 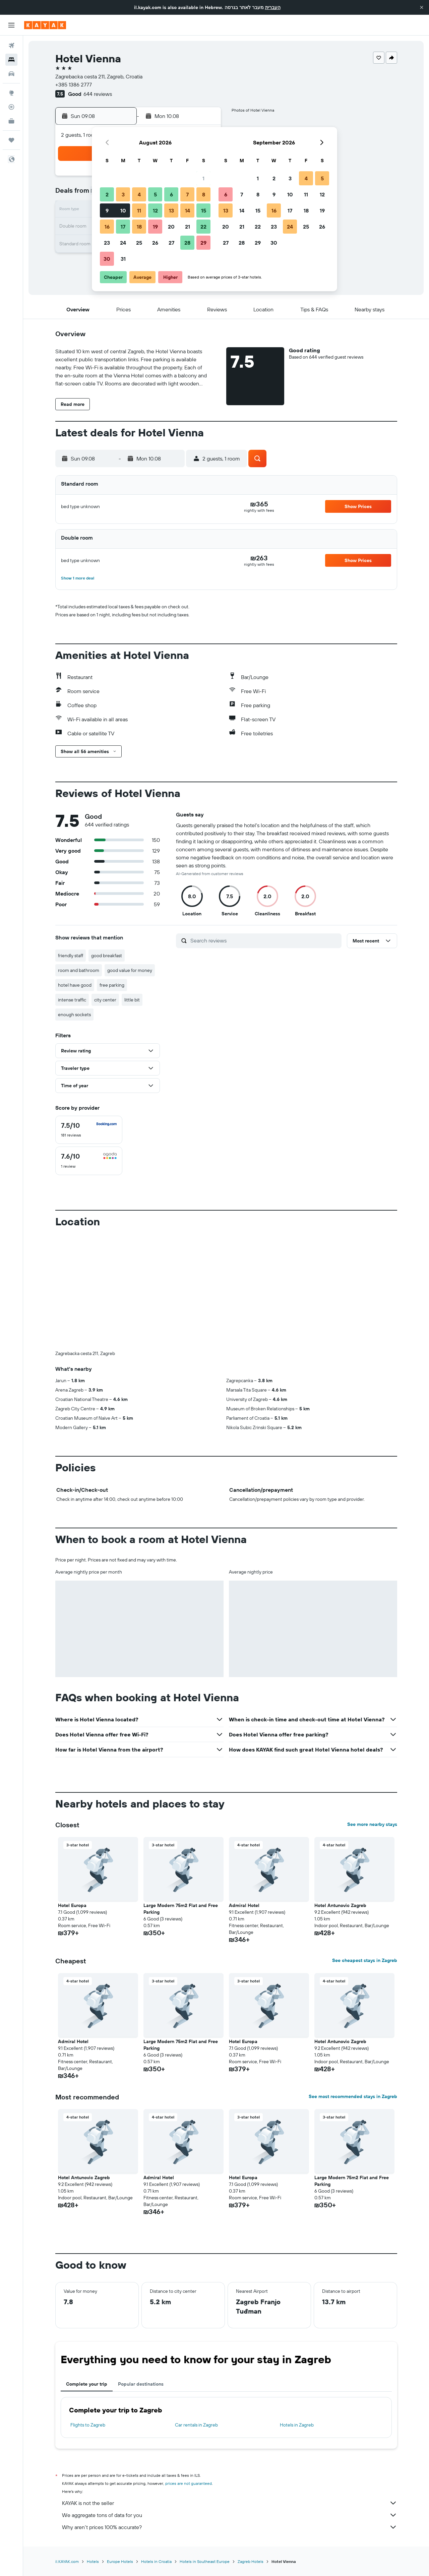 What do you see at coordinates (11, 93) in the screenshot?
I see `[Go to Explore]` at bounding box center [11, 93].